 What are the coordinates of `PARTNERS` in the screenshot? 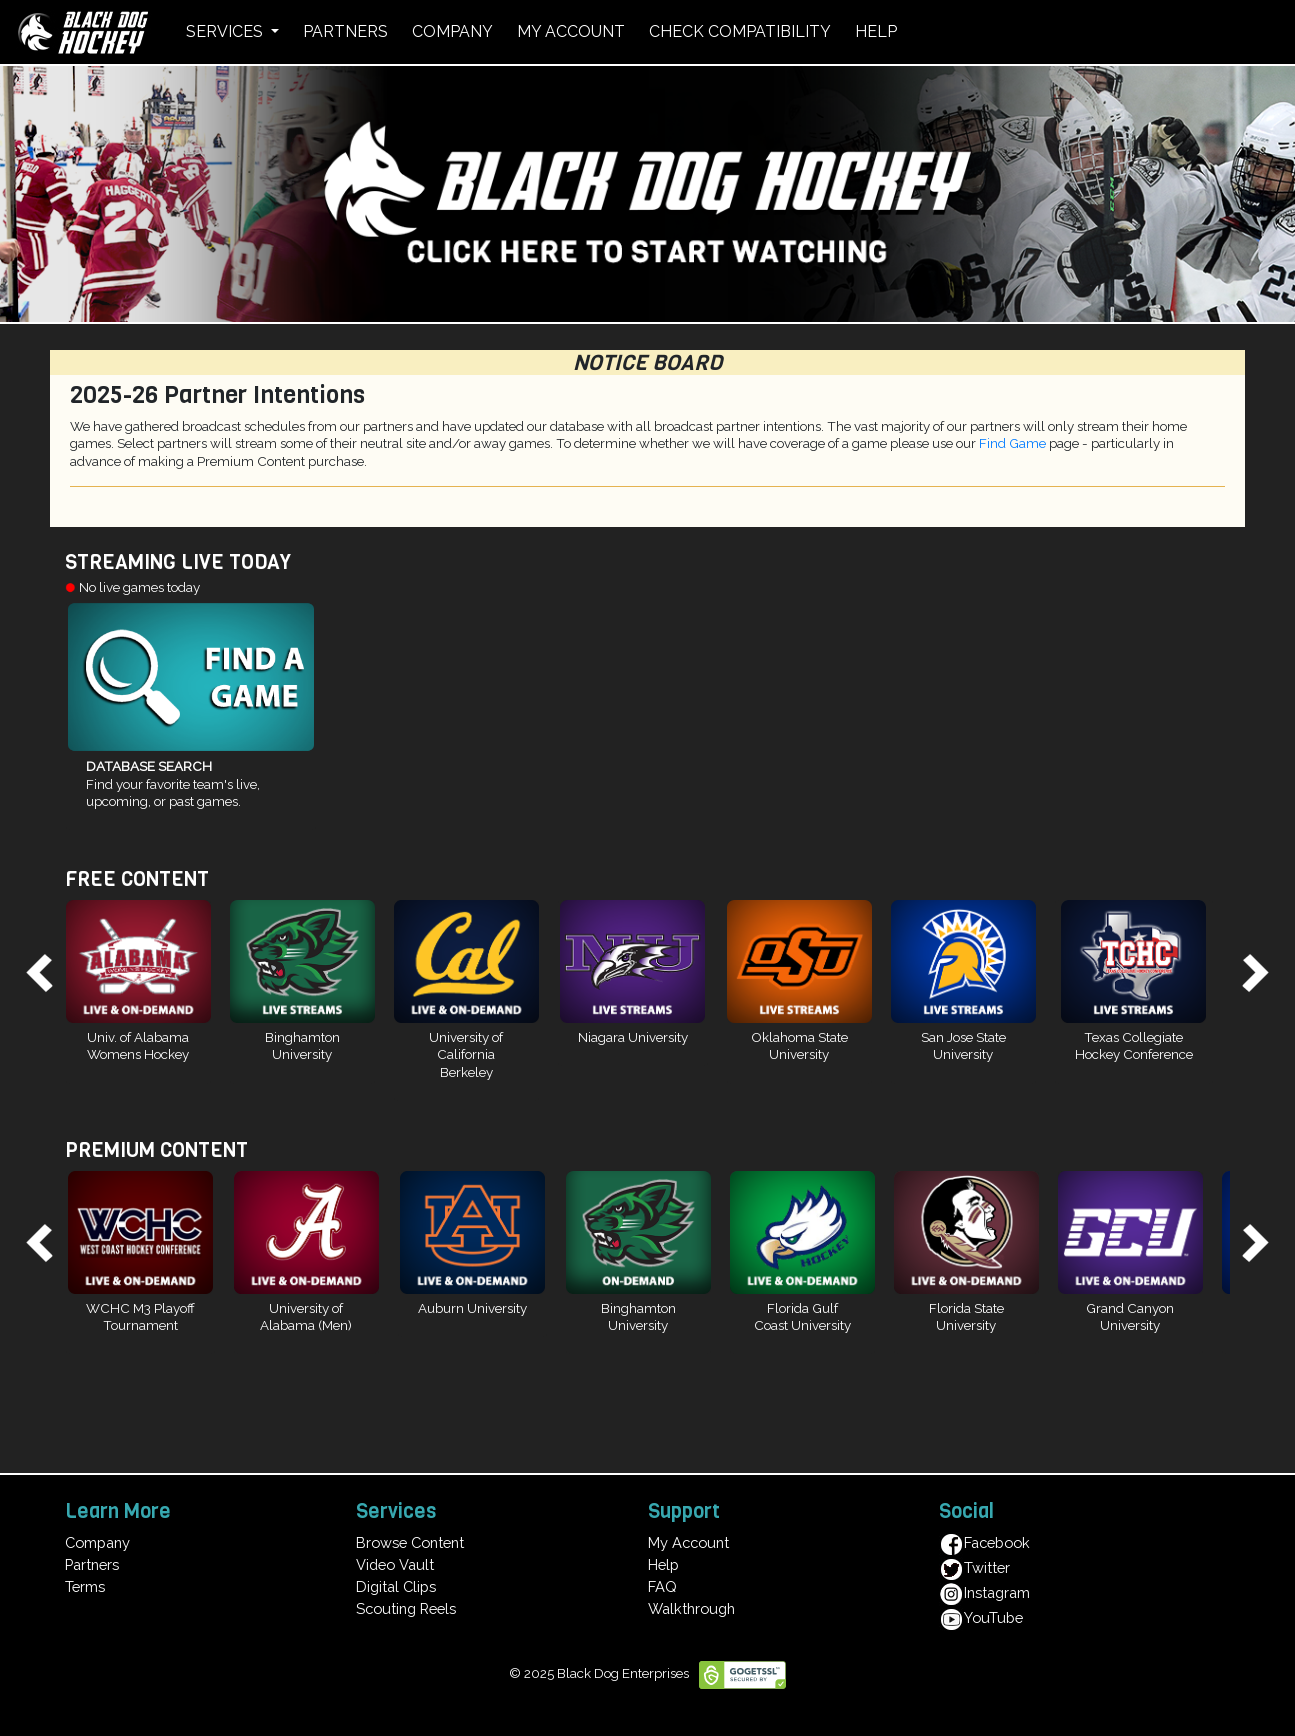 It's located at (345, 31).